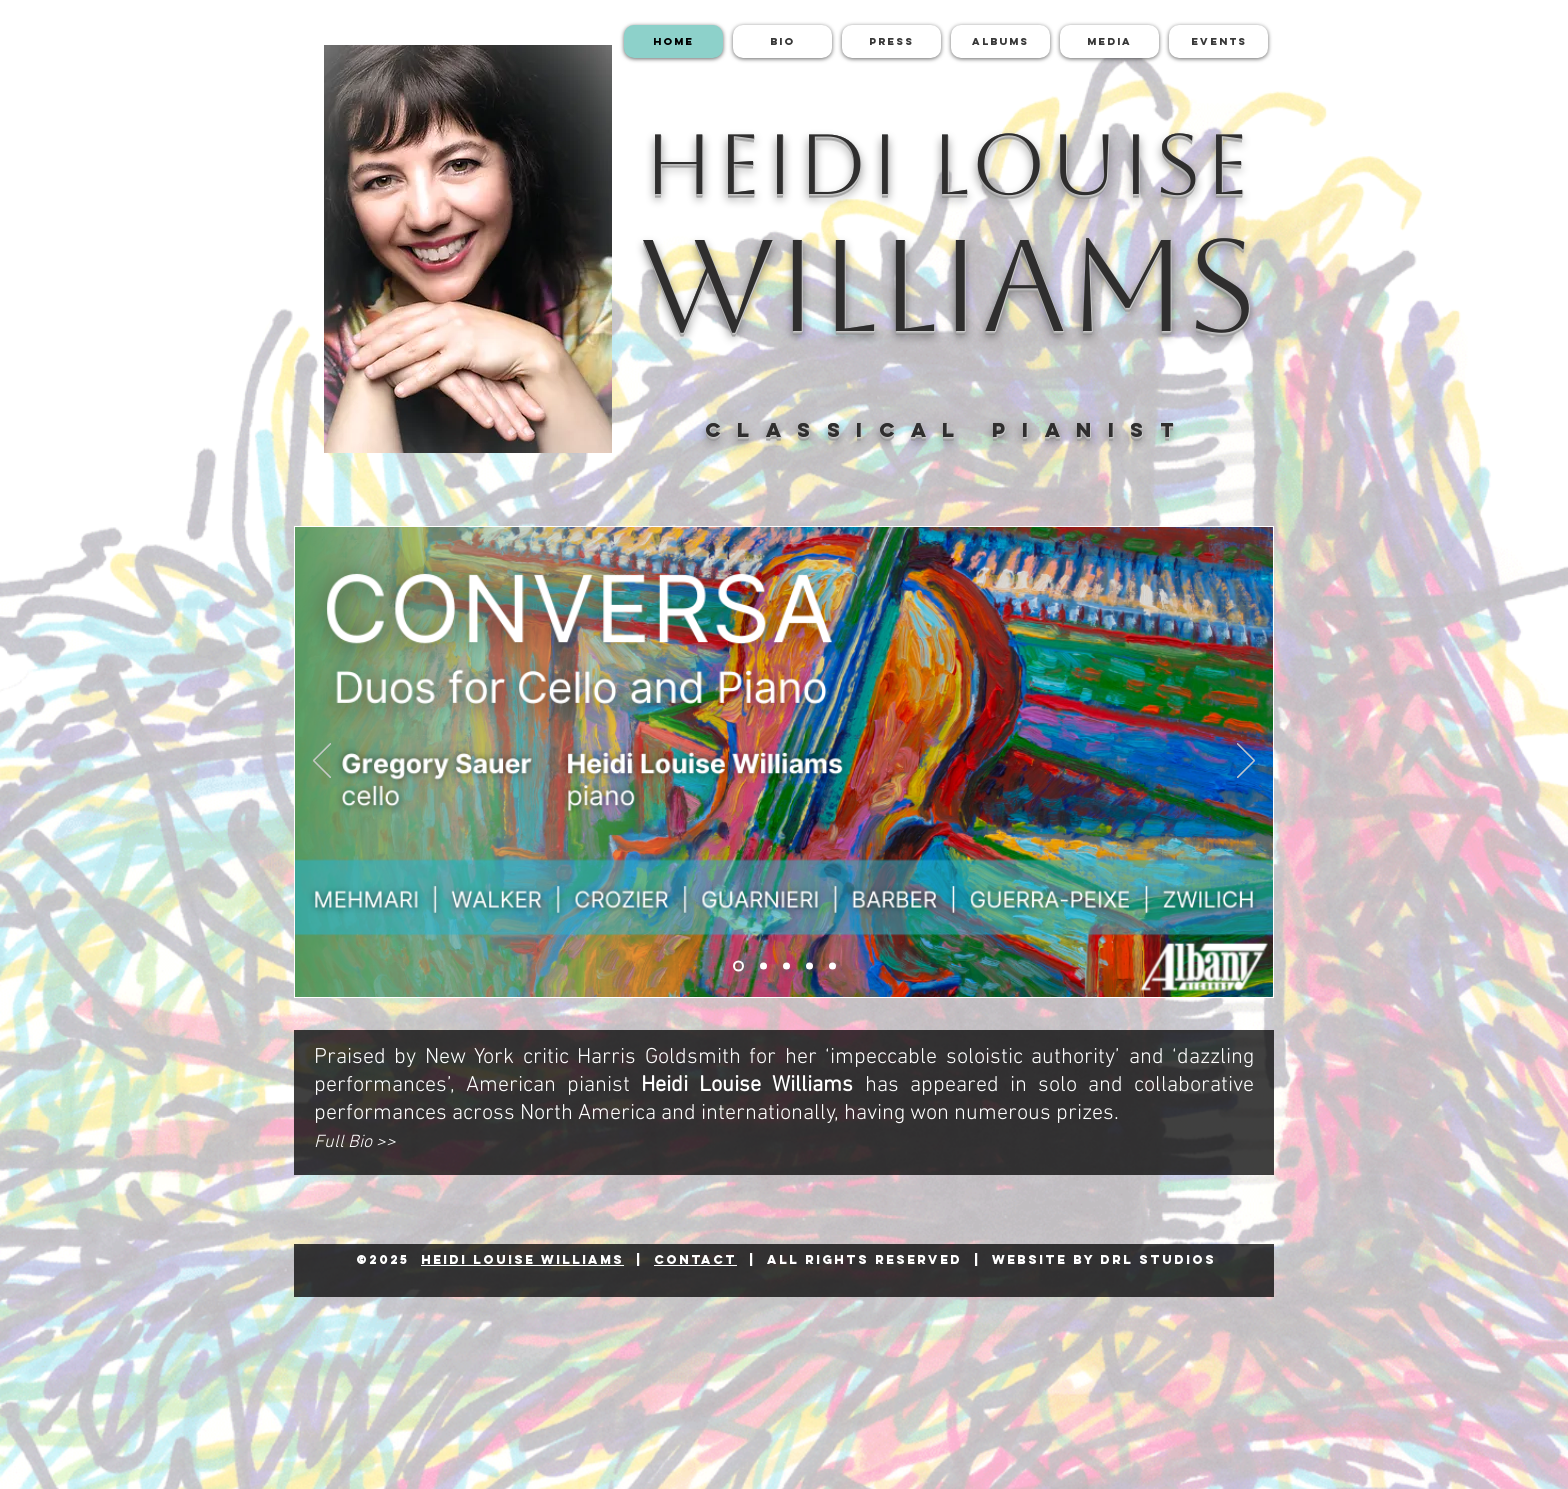 The width and height of the screenshot is (1568, 1489). Describe the element at coordinates (786, 966) in the screenshot. I see `[Featured Reviews]` at that location.